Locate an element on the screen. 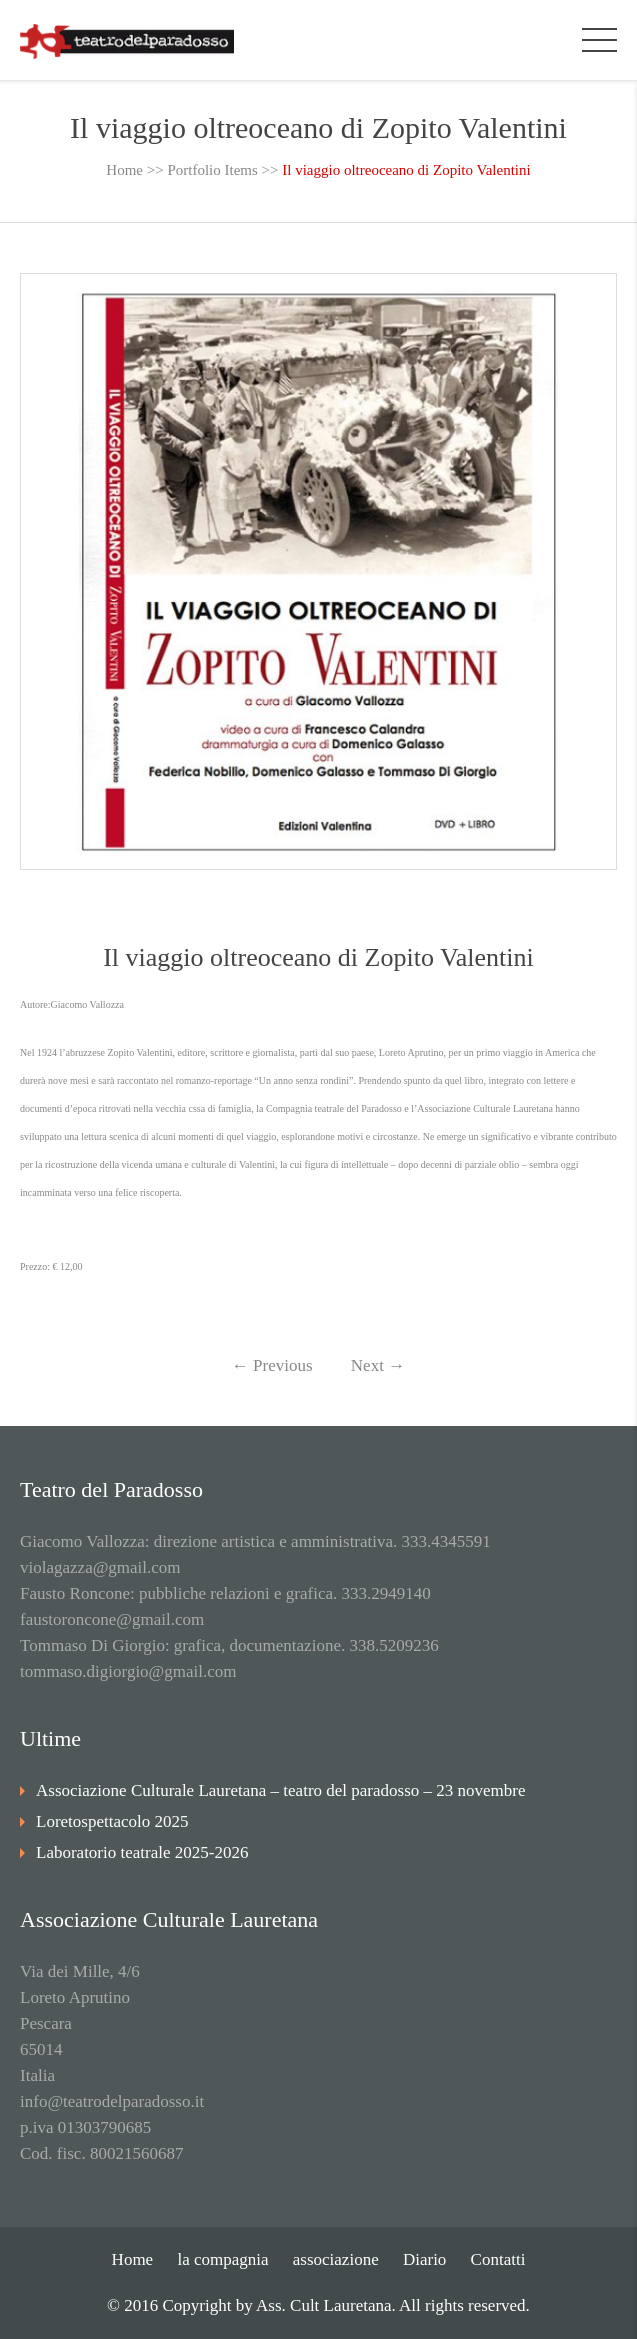  Laboratorio teatrale 2025-2026 is located at coordinates (142, 1852).